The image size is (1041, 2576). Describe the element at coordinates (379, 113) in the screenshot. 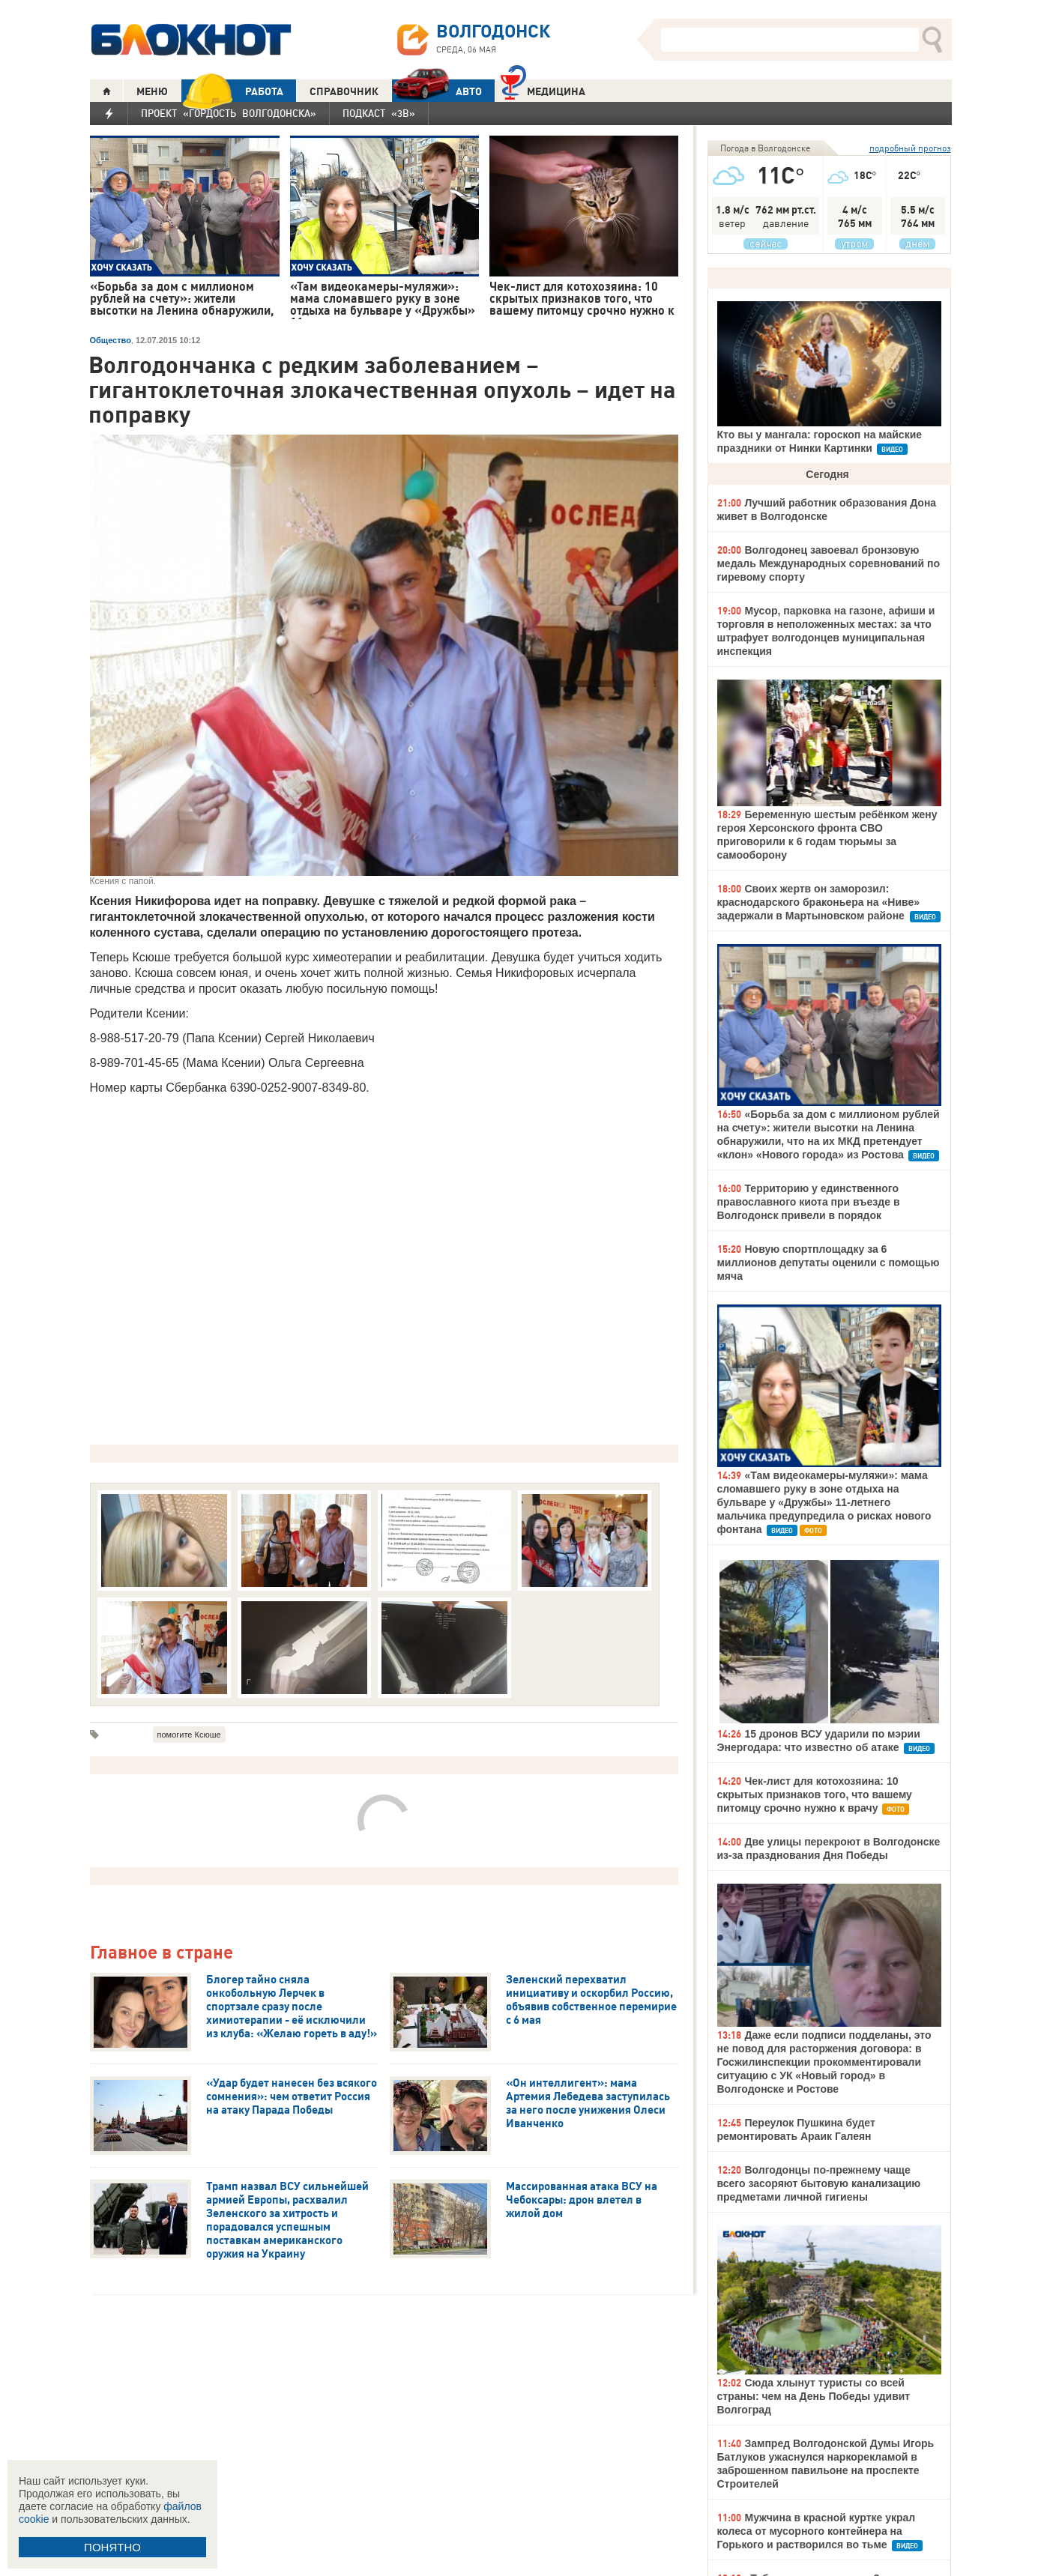

I see `Подкаст «3В»` at that location.